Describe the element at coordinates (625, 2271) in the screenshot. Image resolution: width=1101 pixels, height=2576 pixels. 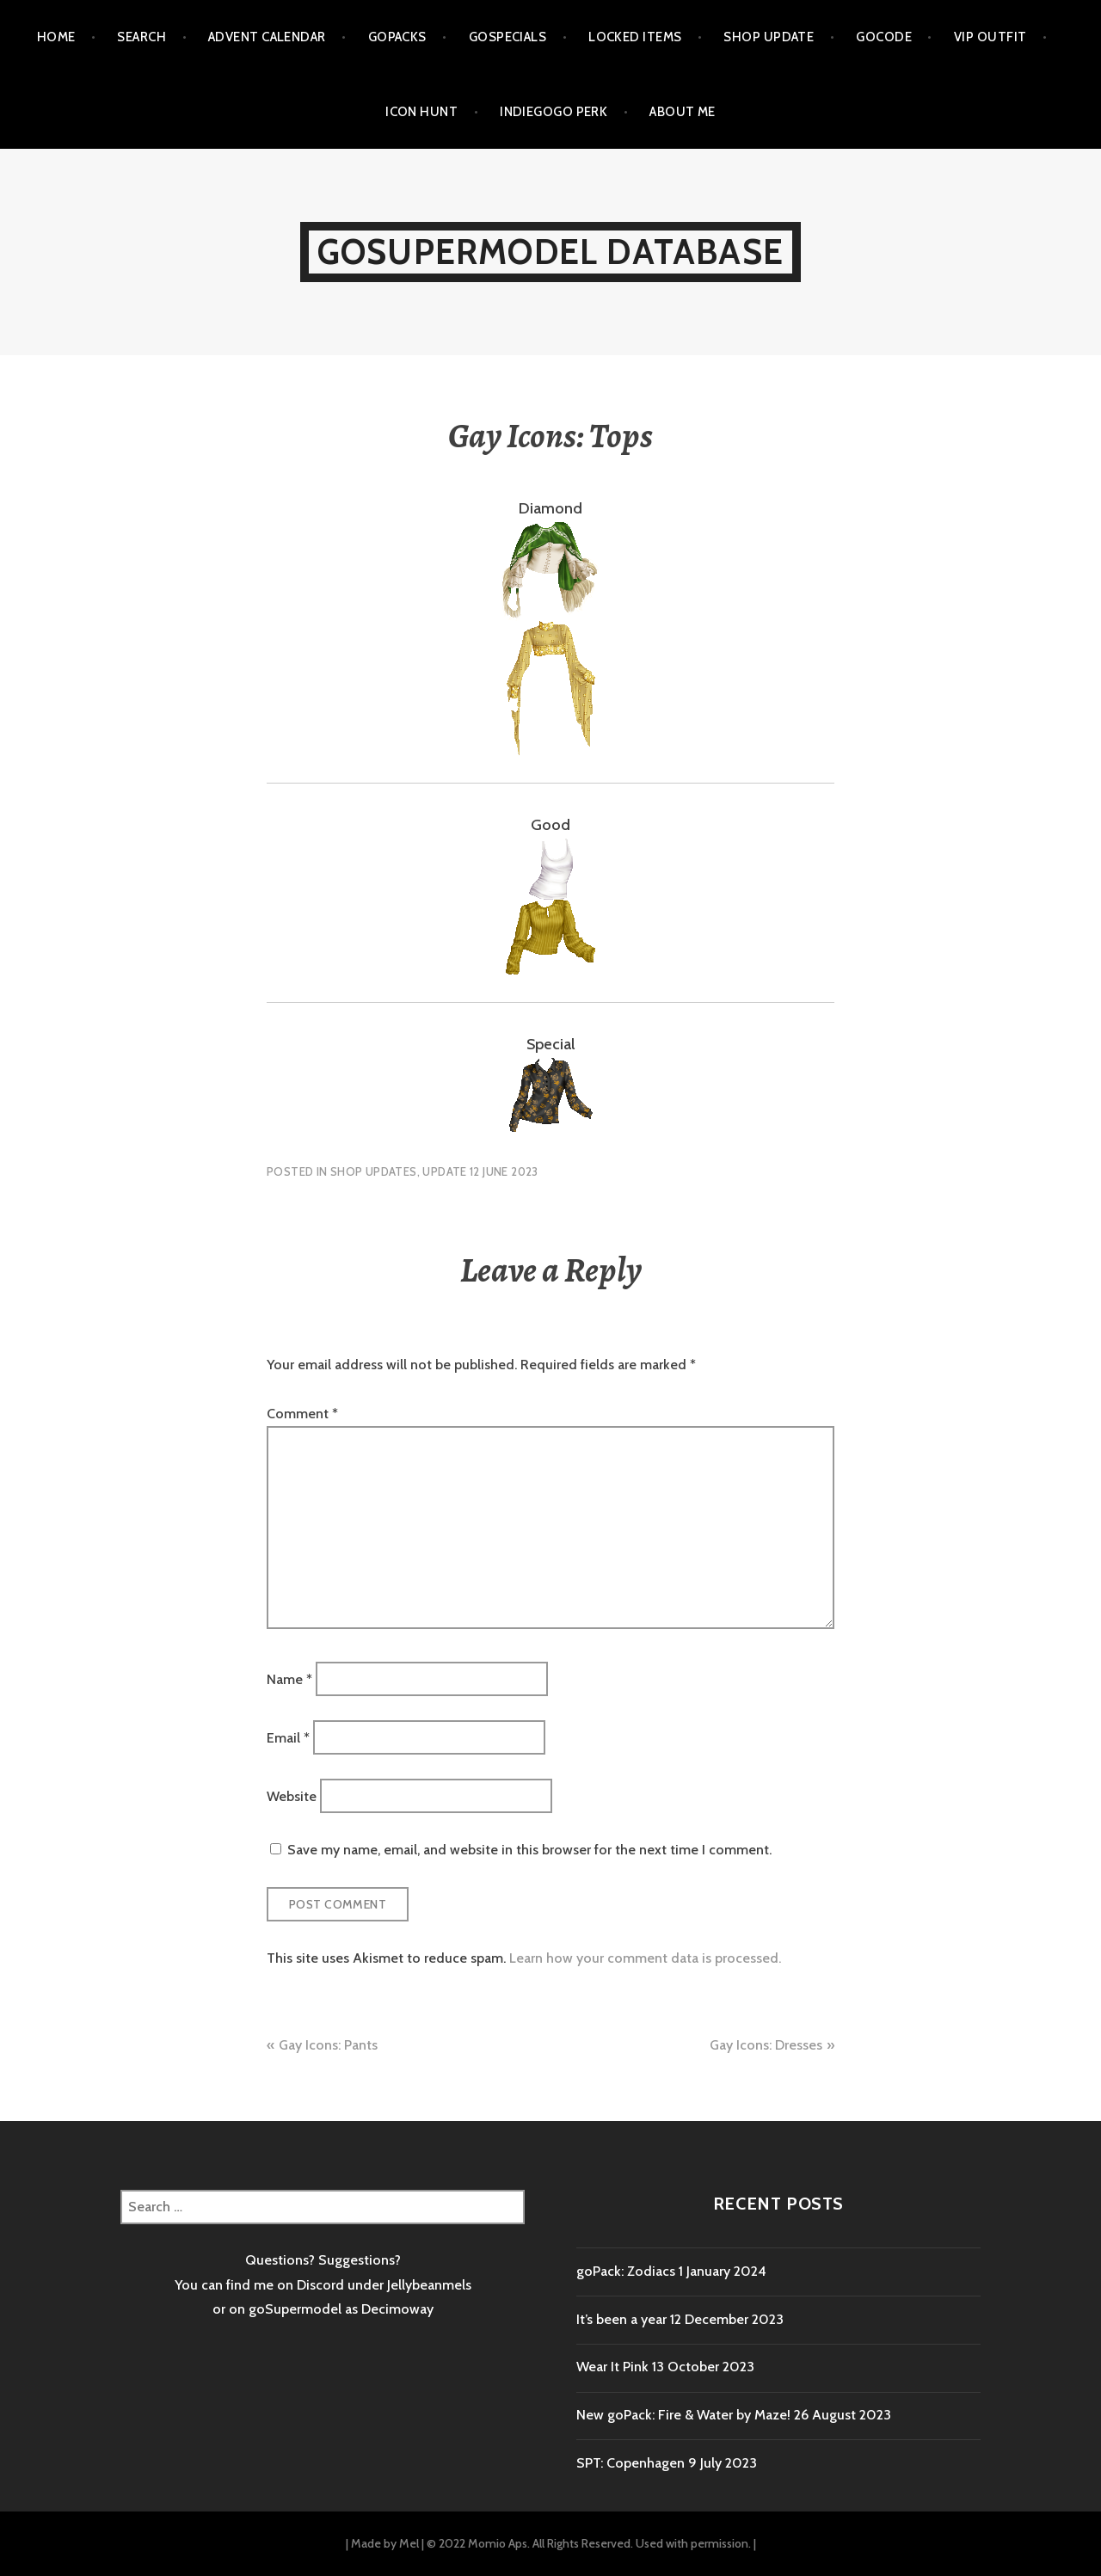
I see `goPack: Zodiacs` at that location.